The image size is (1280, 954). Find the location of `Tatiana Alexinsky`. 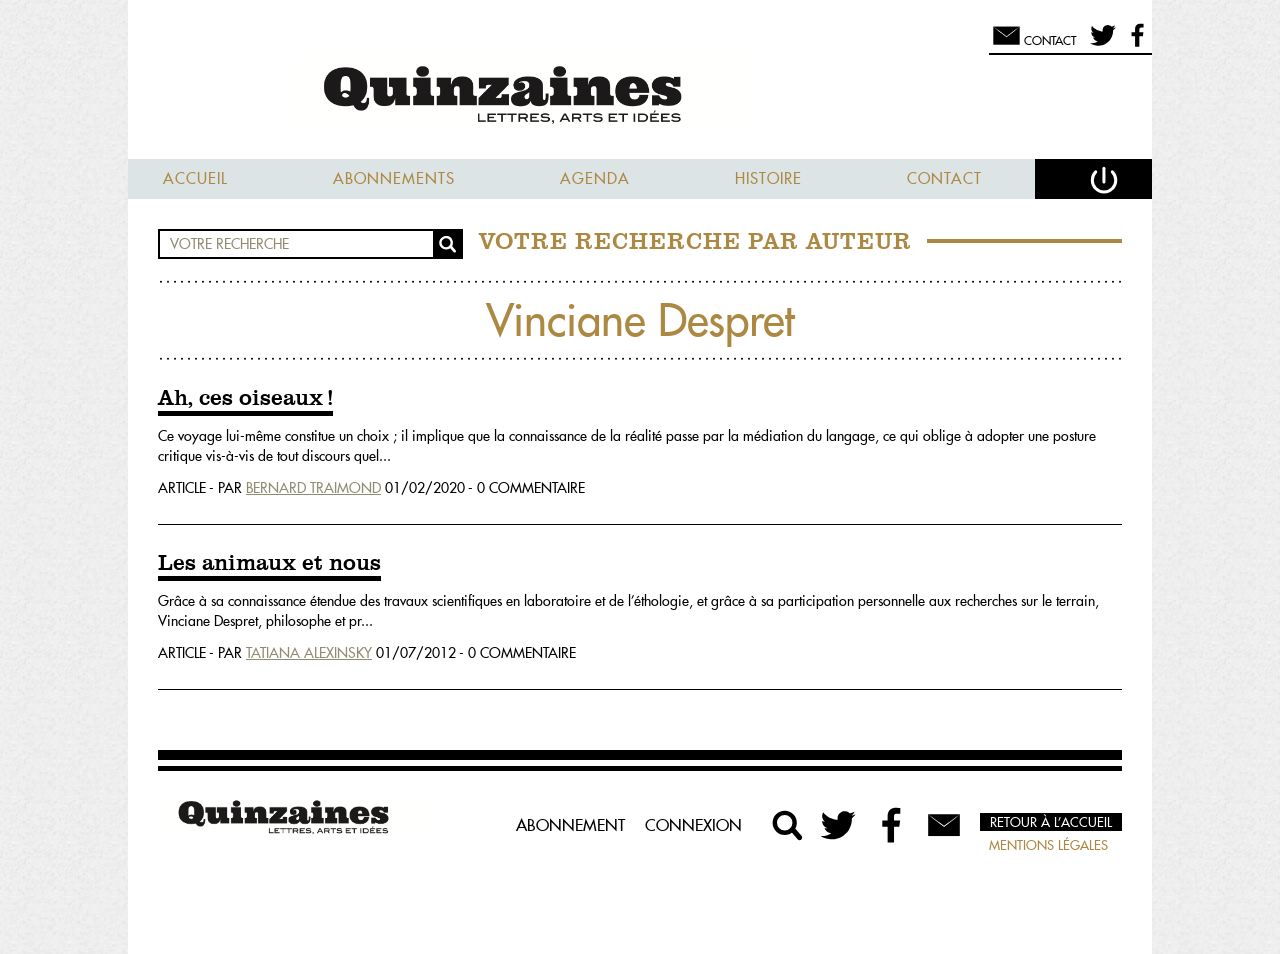

Tatiana Alexinsky is located at coordinates (309, 653).